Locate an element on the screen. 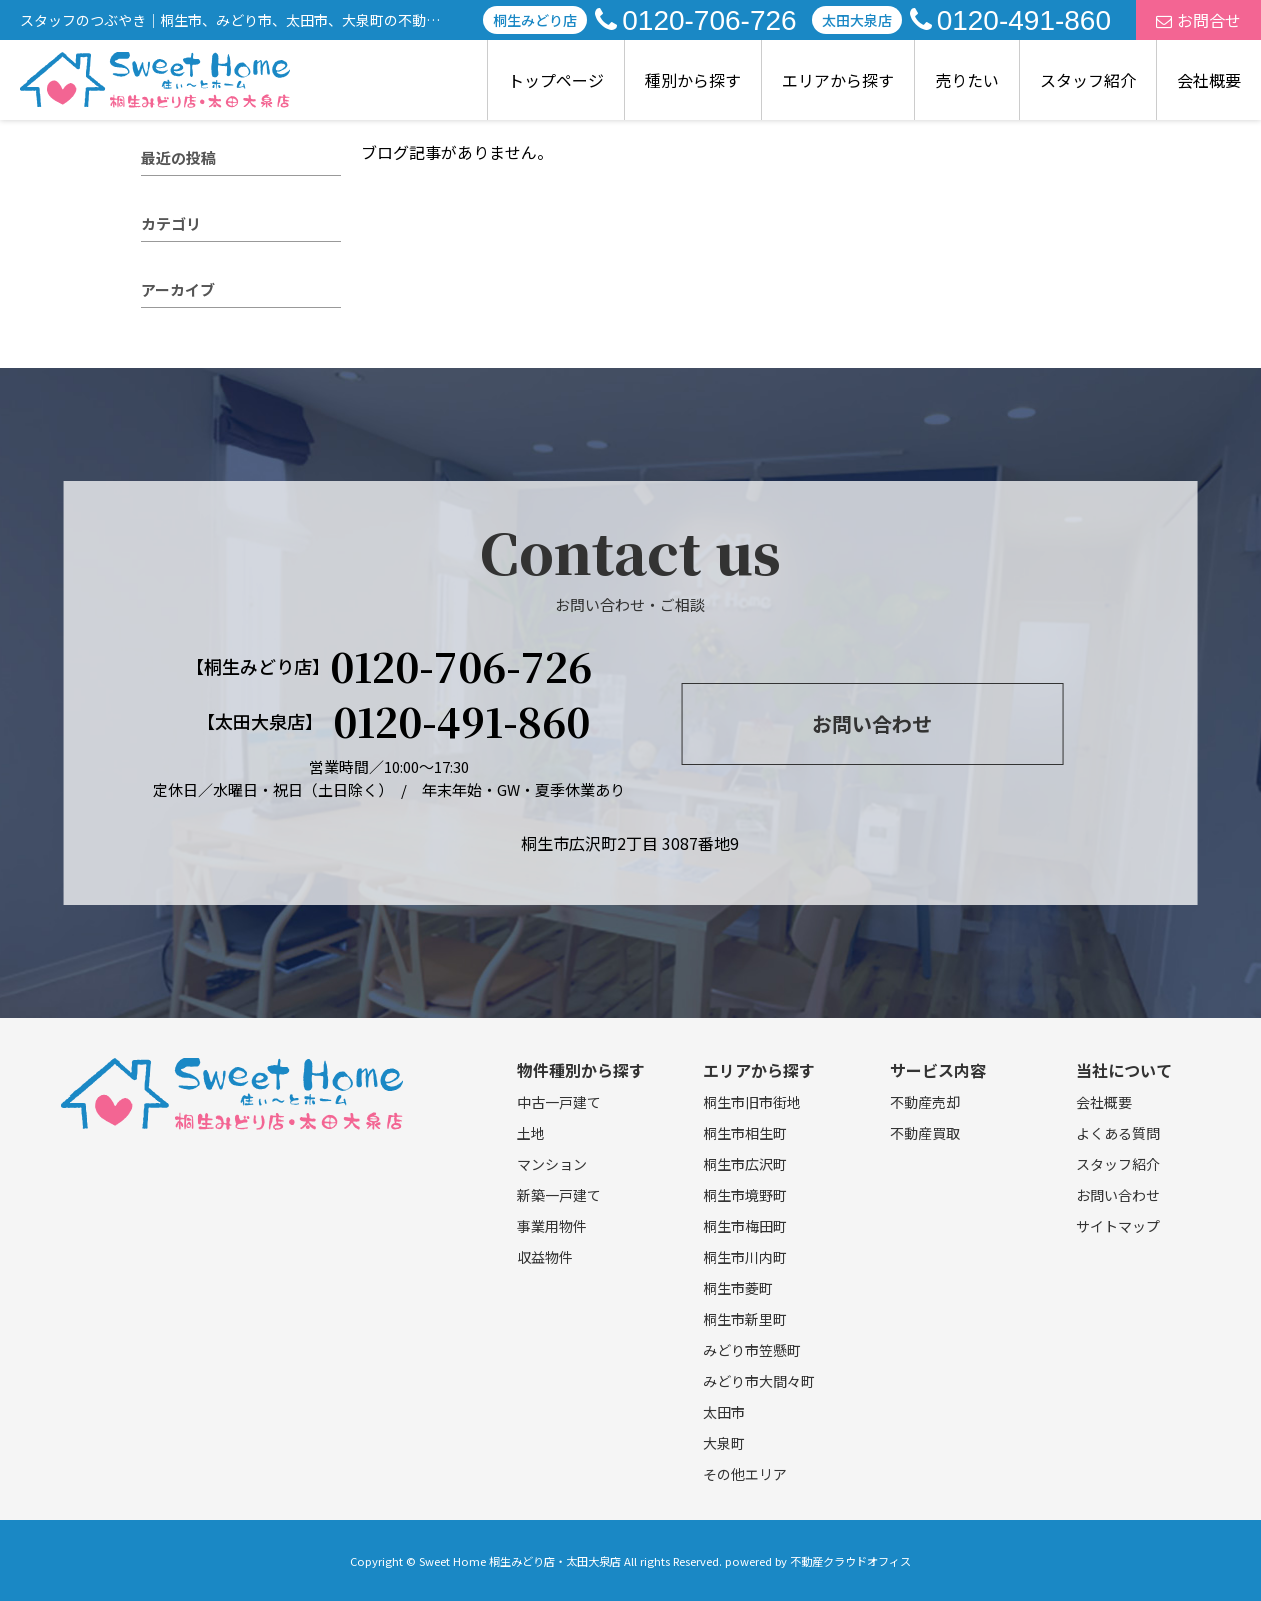 Image resolution: width=1261 pixels, height=1601 pixels. その他エリア is located at coordinates (745, 1474).